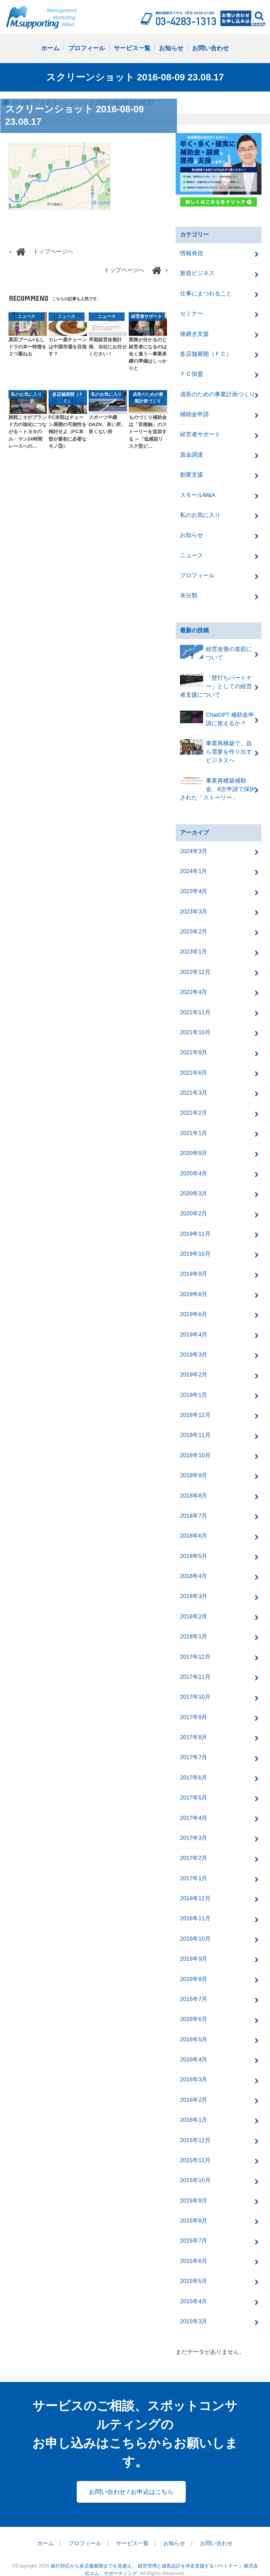 This screenshot has height=2576, width=270. I want to click on 2018年9月, so click(193, 1467).